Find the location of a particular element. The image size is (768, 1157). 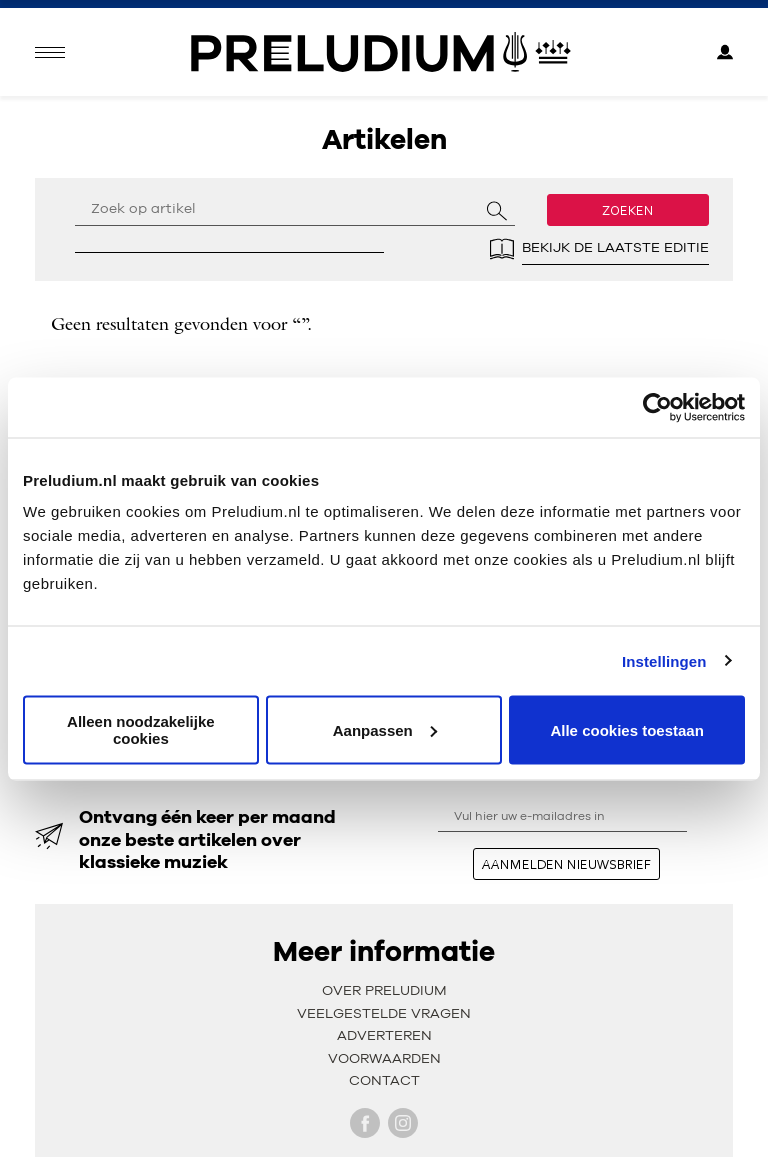

Alleen noodzakelijke cookies is located at coordinates (141, 730).